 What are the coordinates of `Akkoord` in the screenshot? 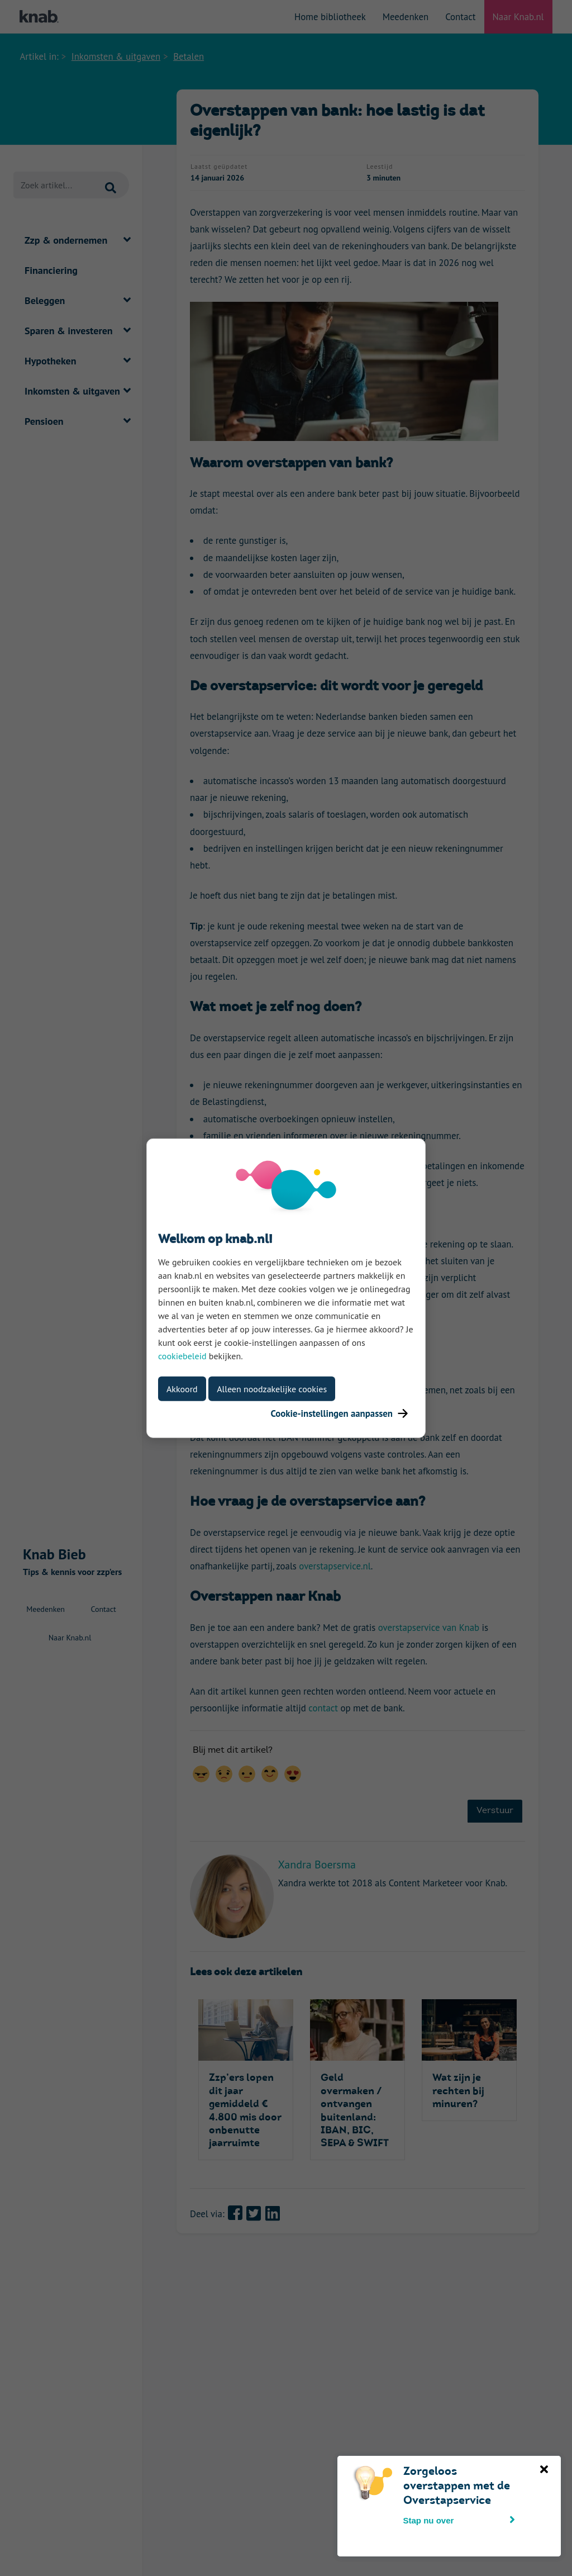 It's located at (182, 1388).